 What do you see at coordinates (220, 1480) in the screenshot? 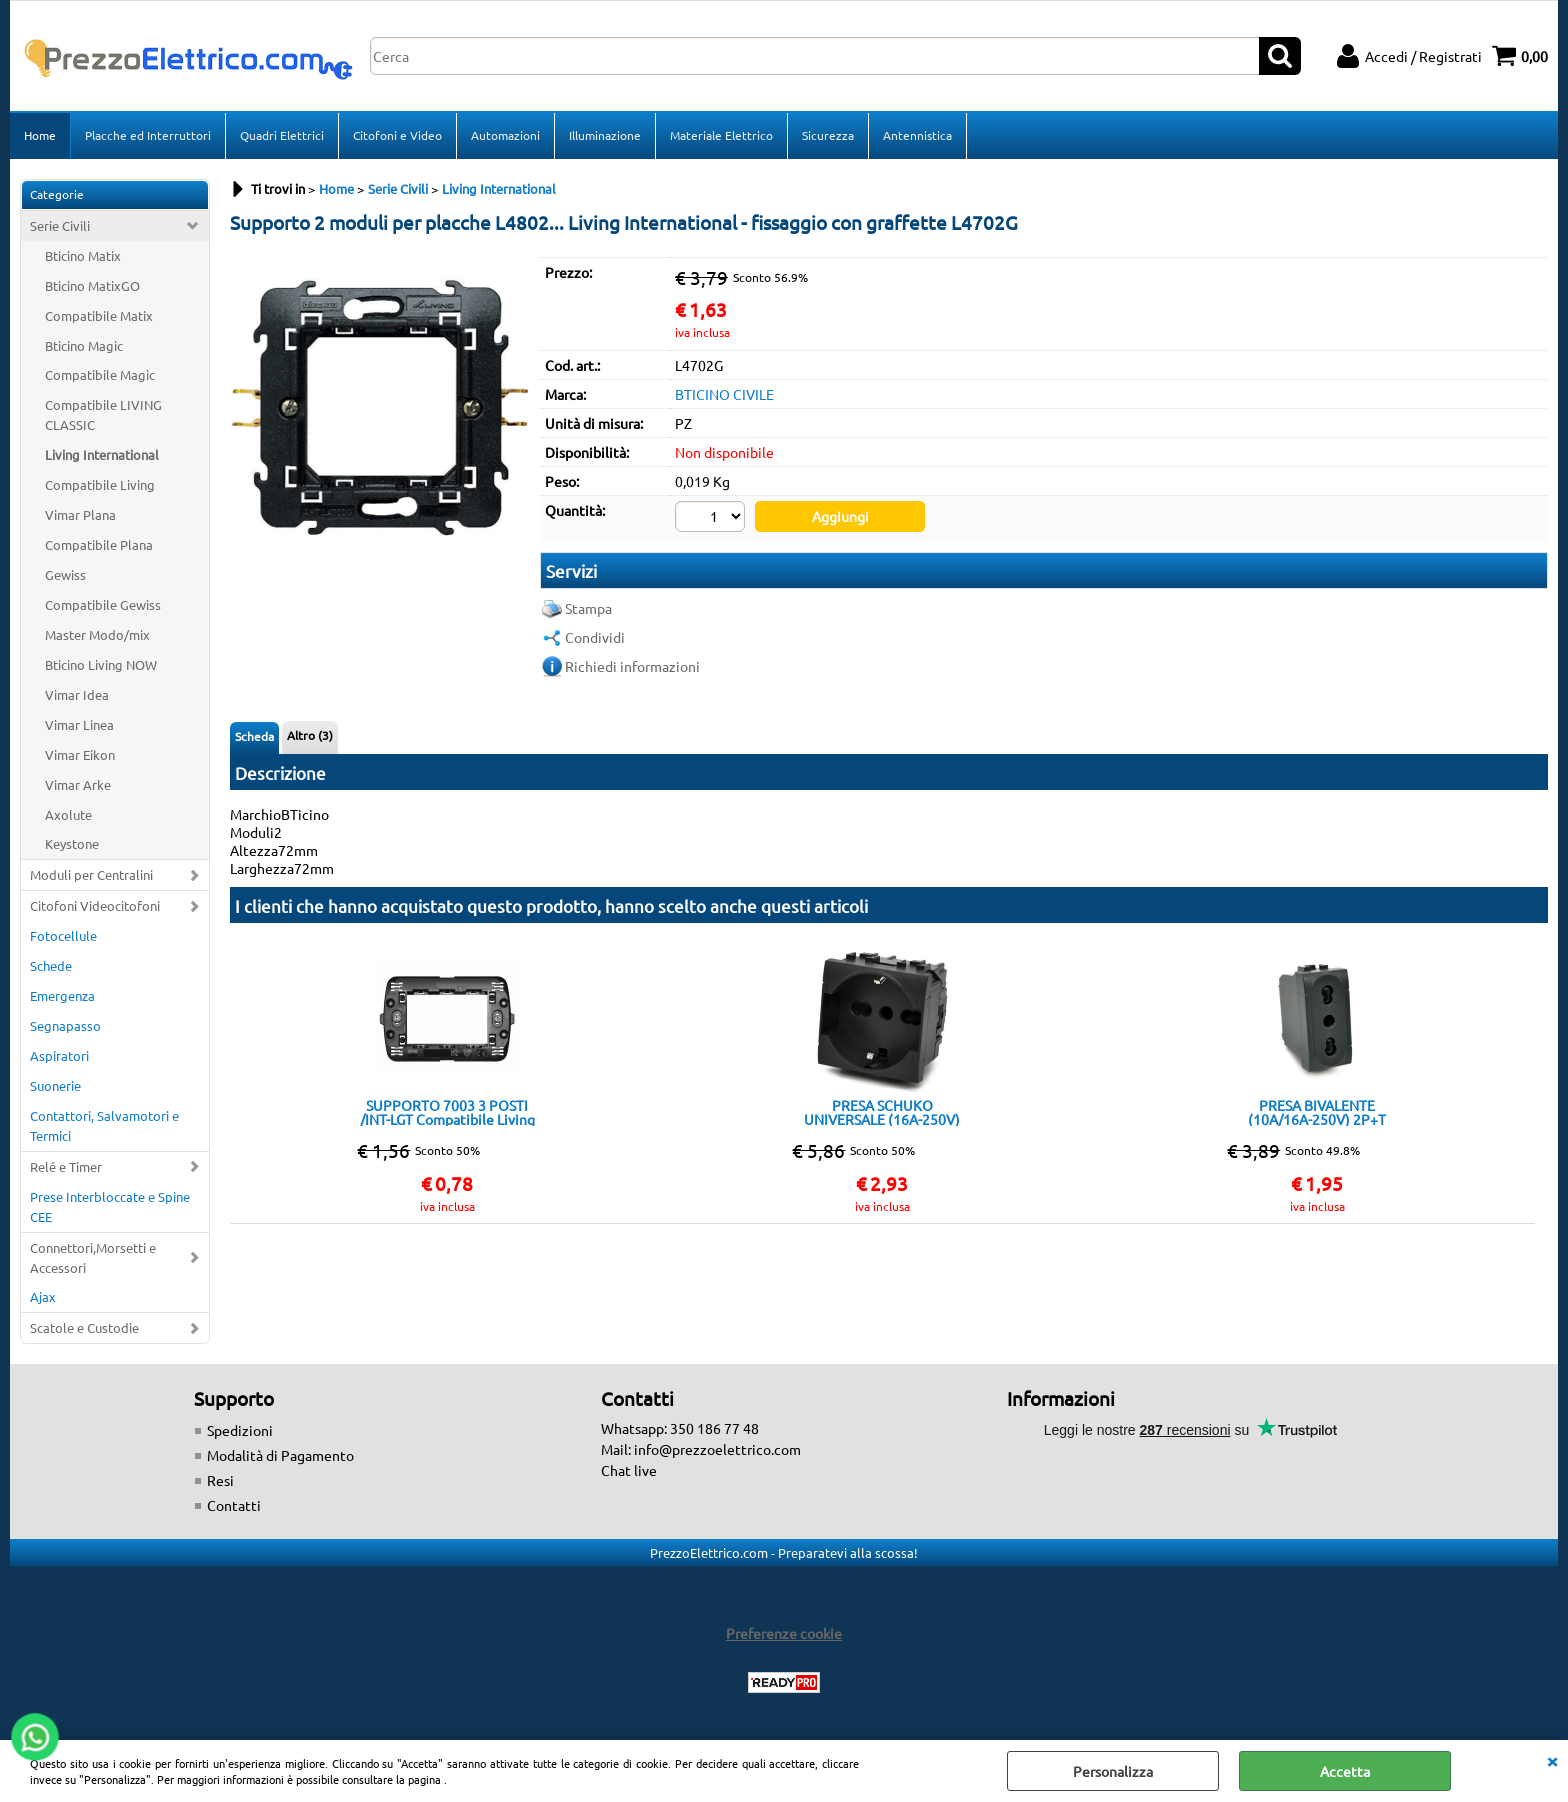
I see `Resi` at bounding box center [220, 1480].